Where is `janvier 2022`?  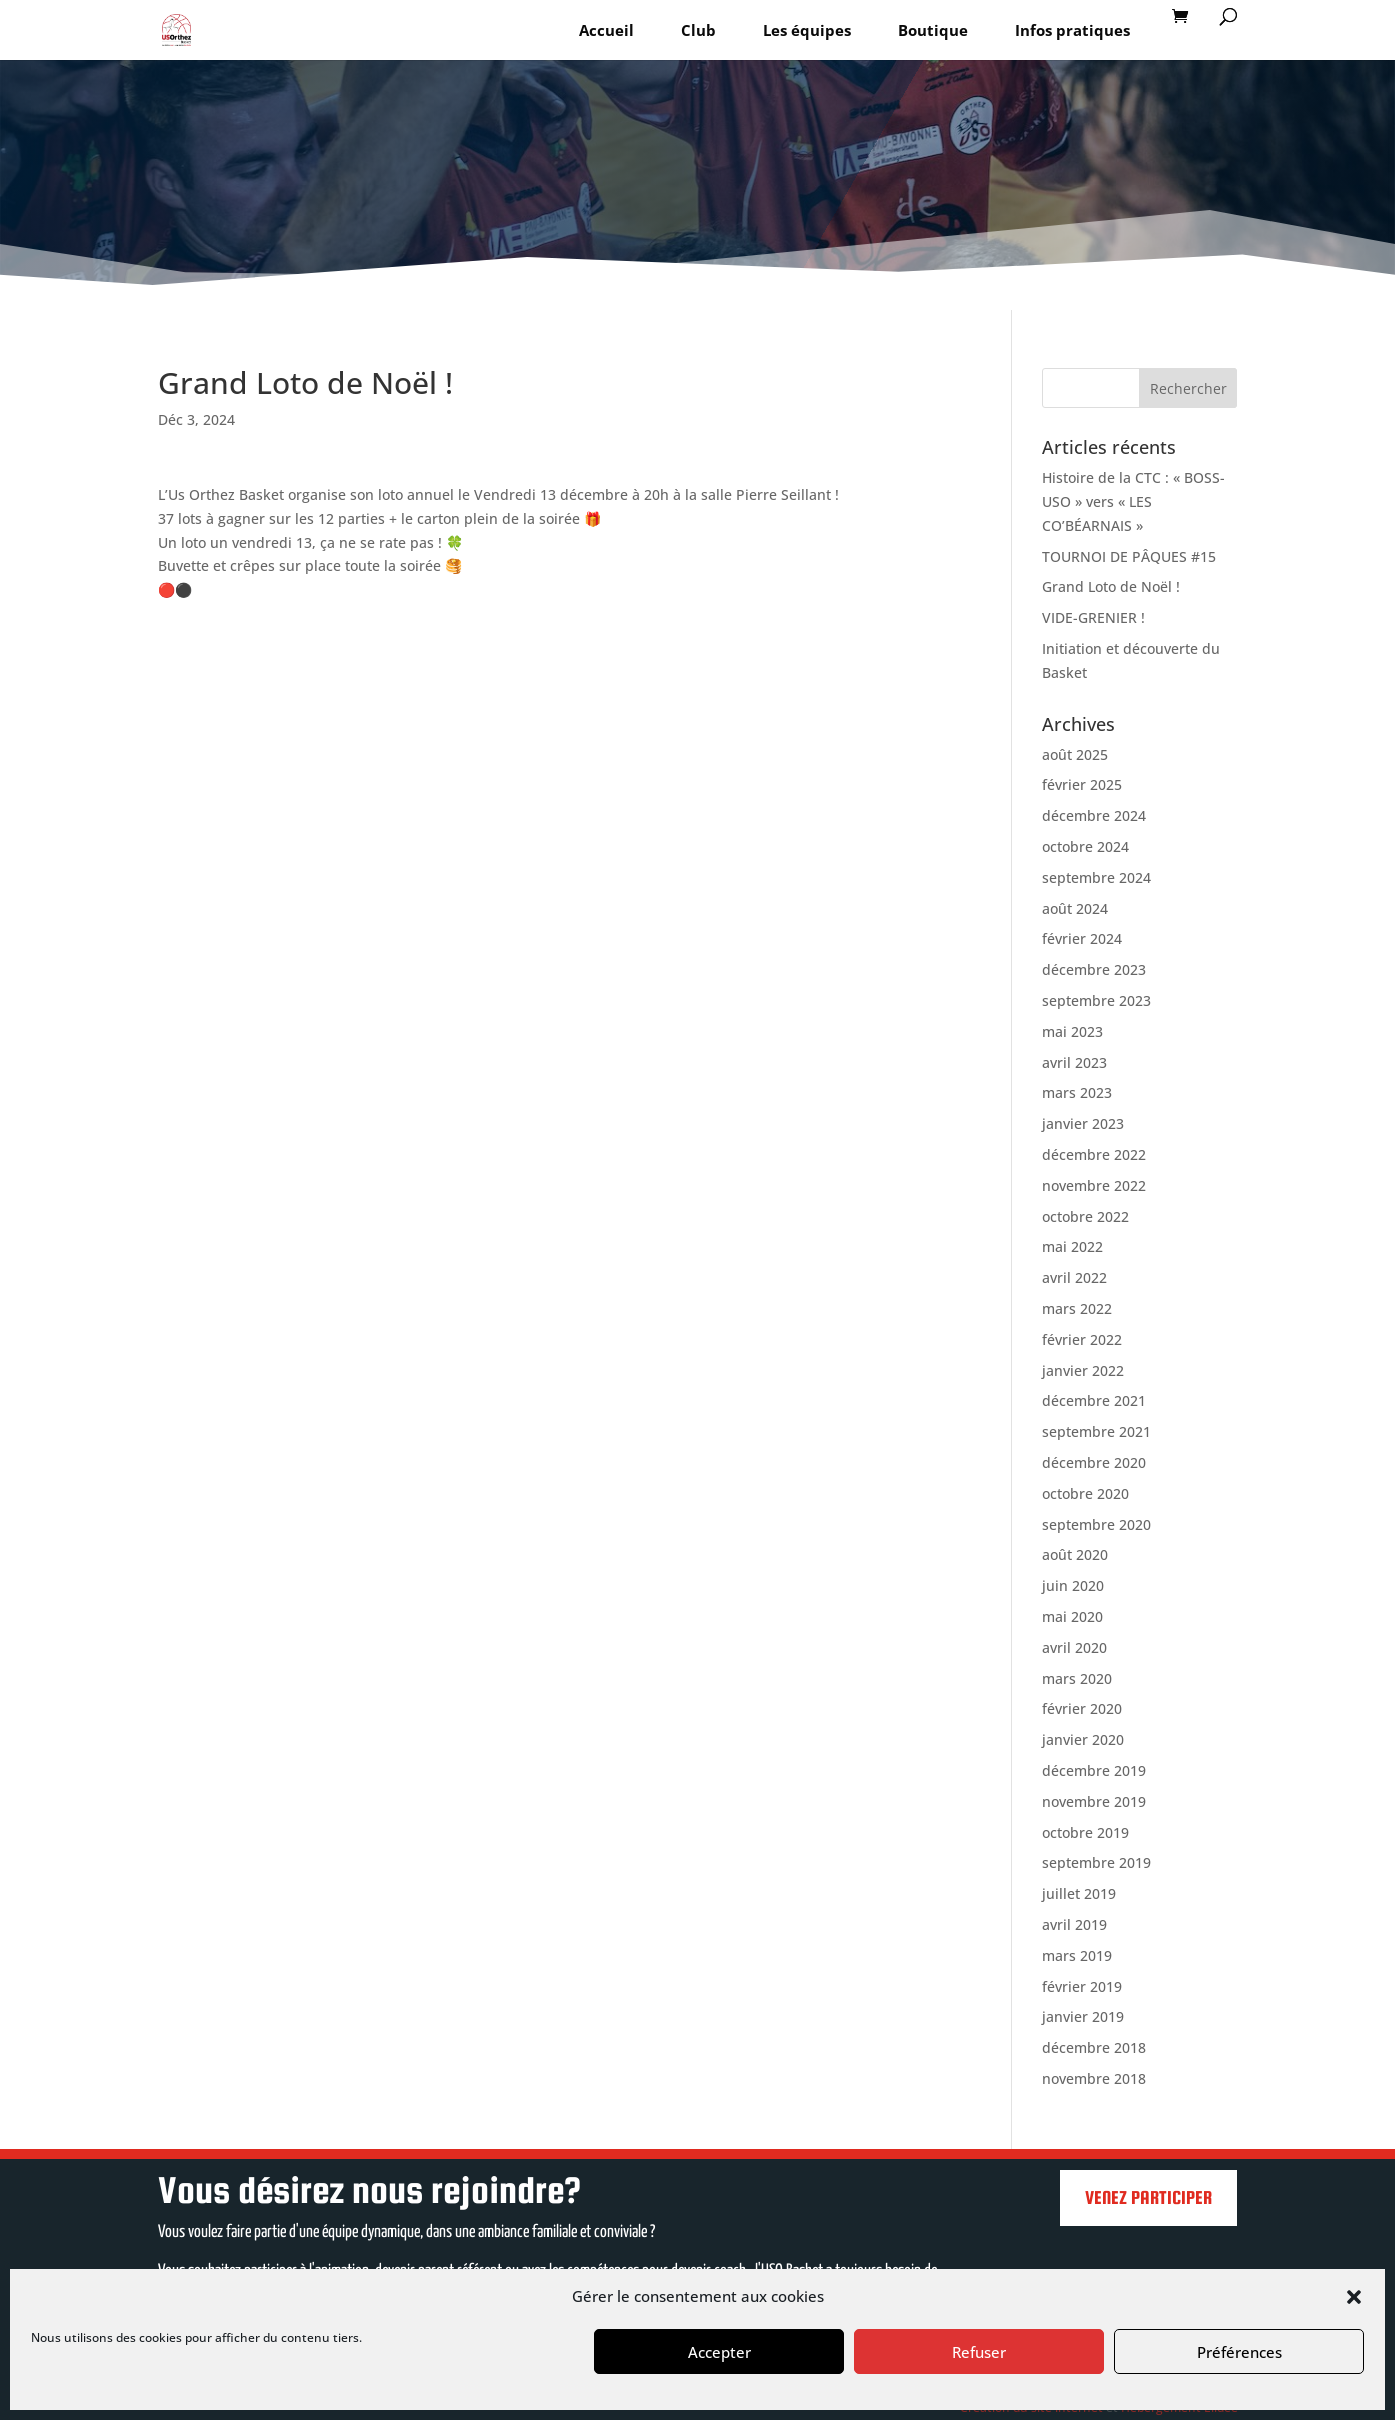 janvier 2022 is located at coordinates (1083, 1370).